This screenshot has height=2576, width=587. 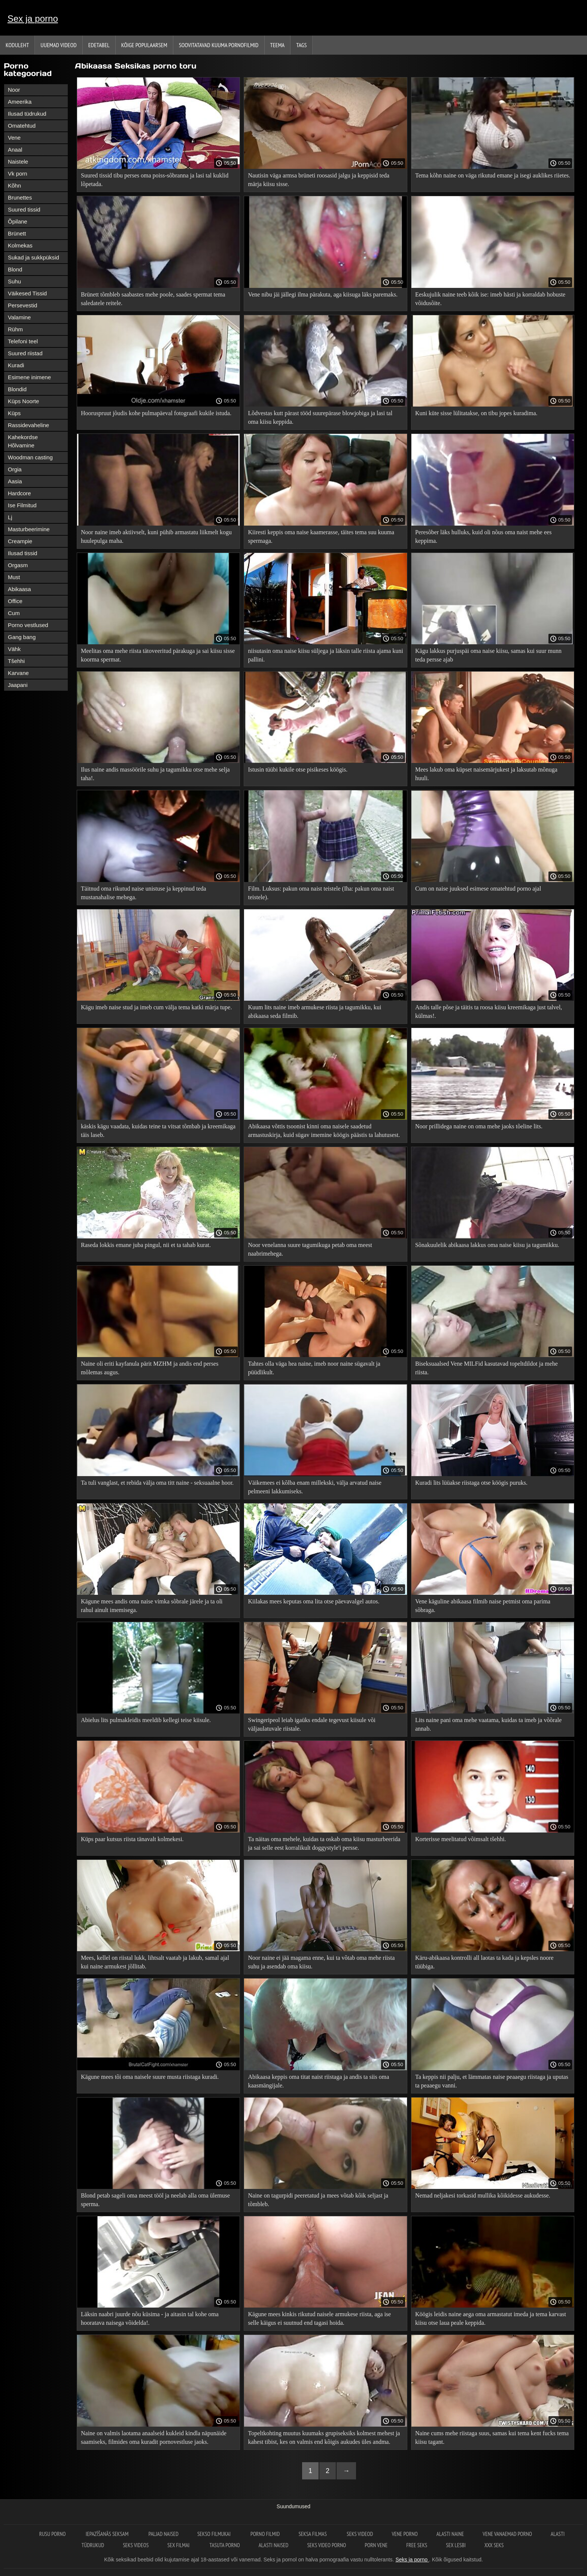 I want to click on Telefoni teel, so click(x=23, y=341).